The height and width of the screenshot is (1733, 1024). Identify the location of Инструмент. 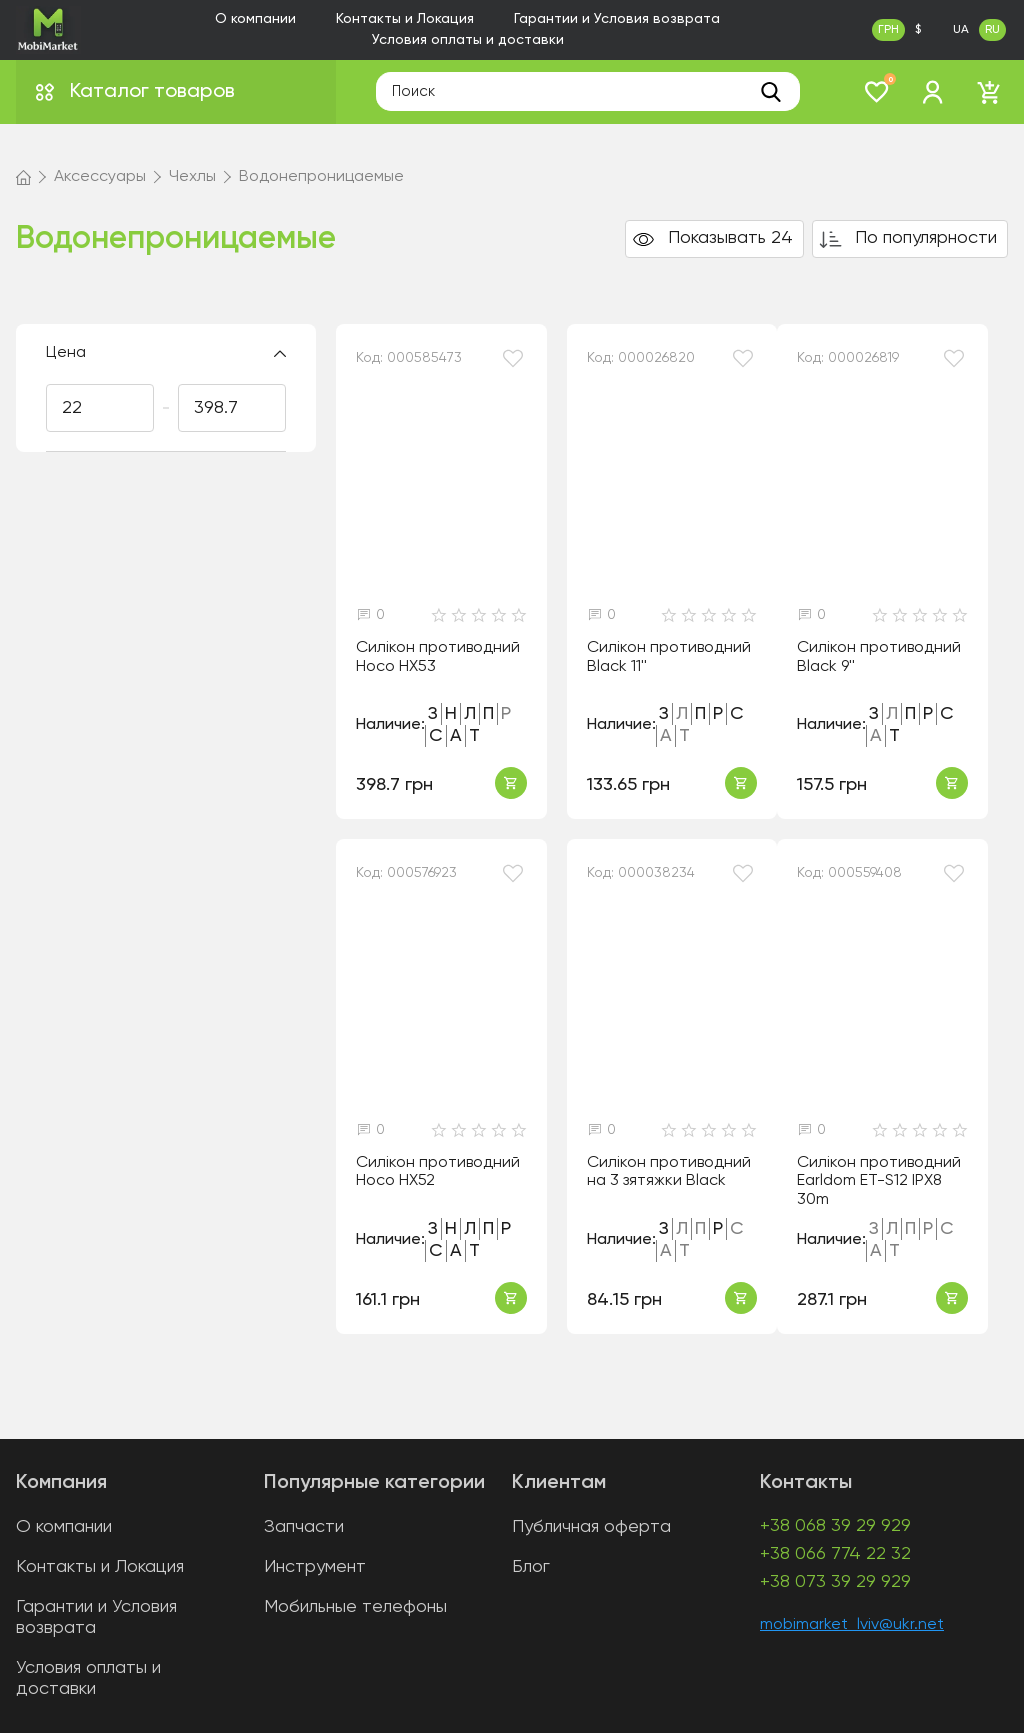
(315, 1567).